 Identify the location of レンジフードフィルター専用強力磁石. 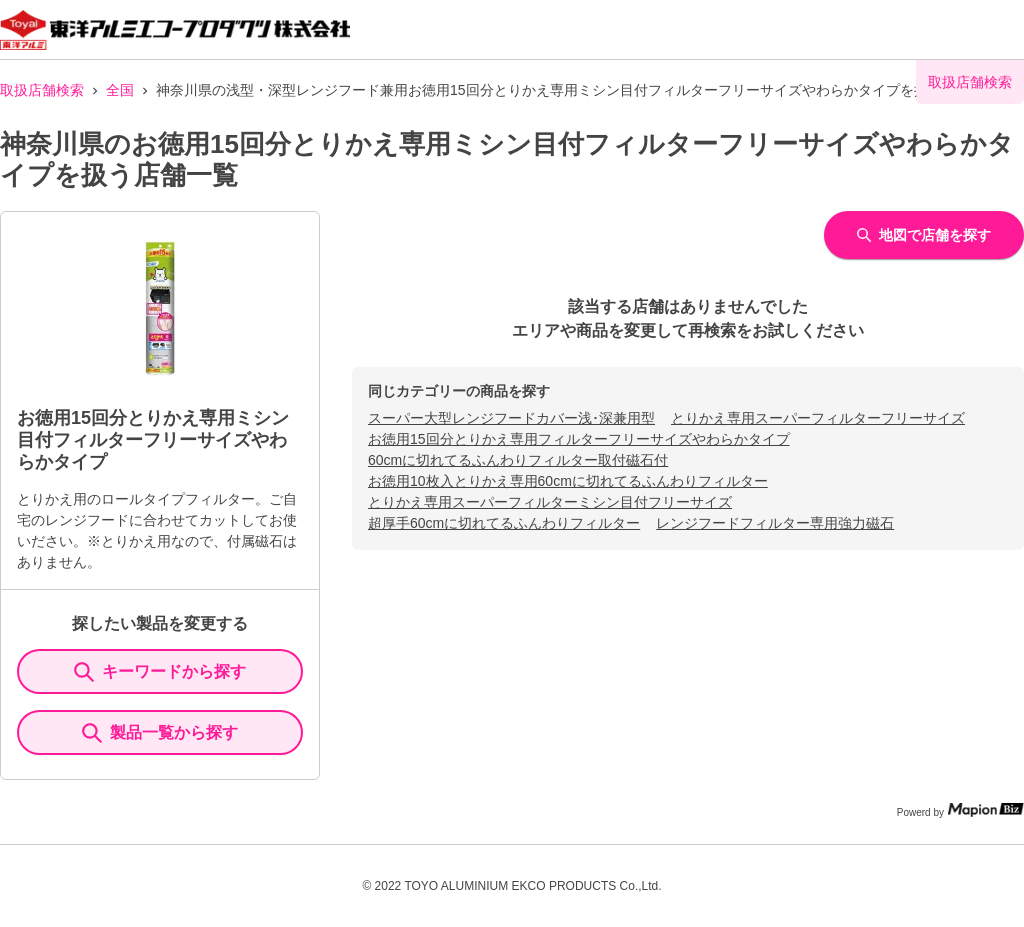
(775, 523).